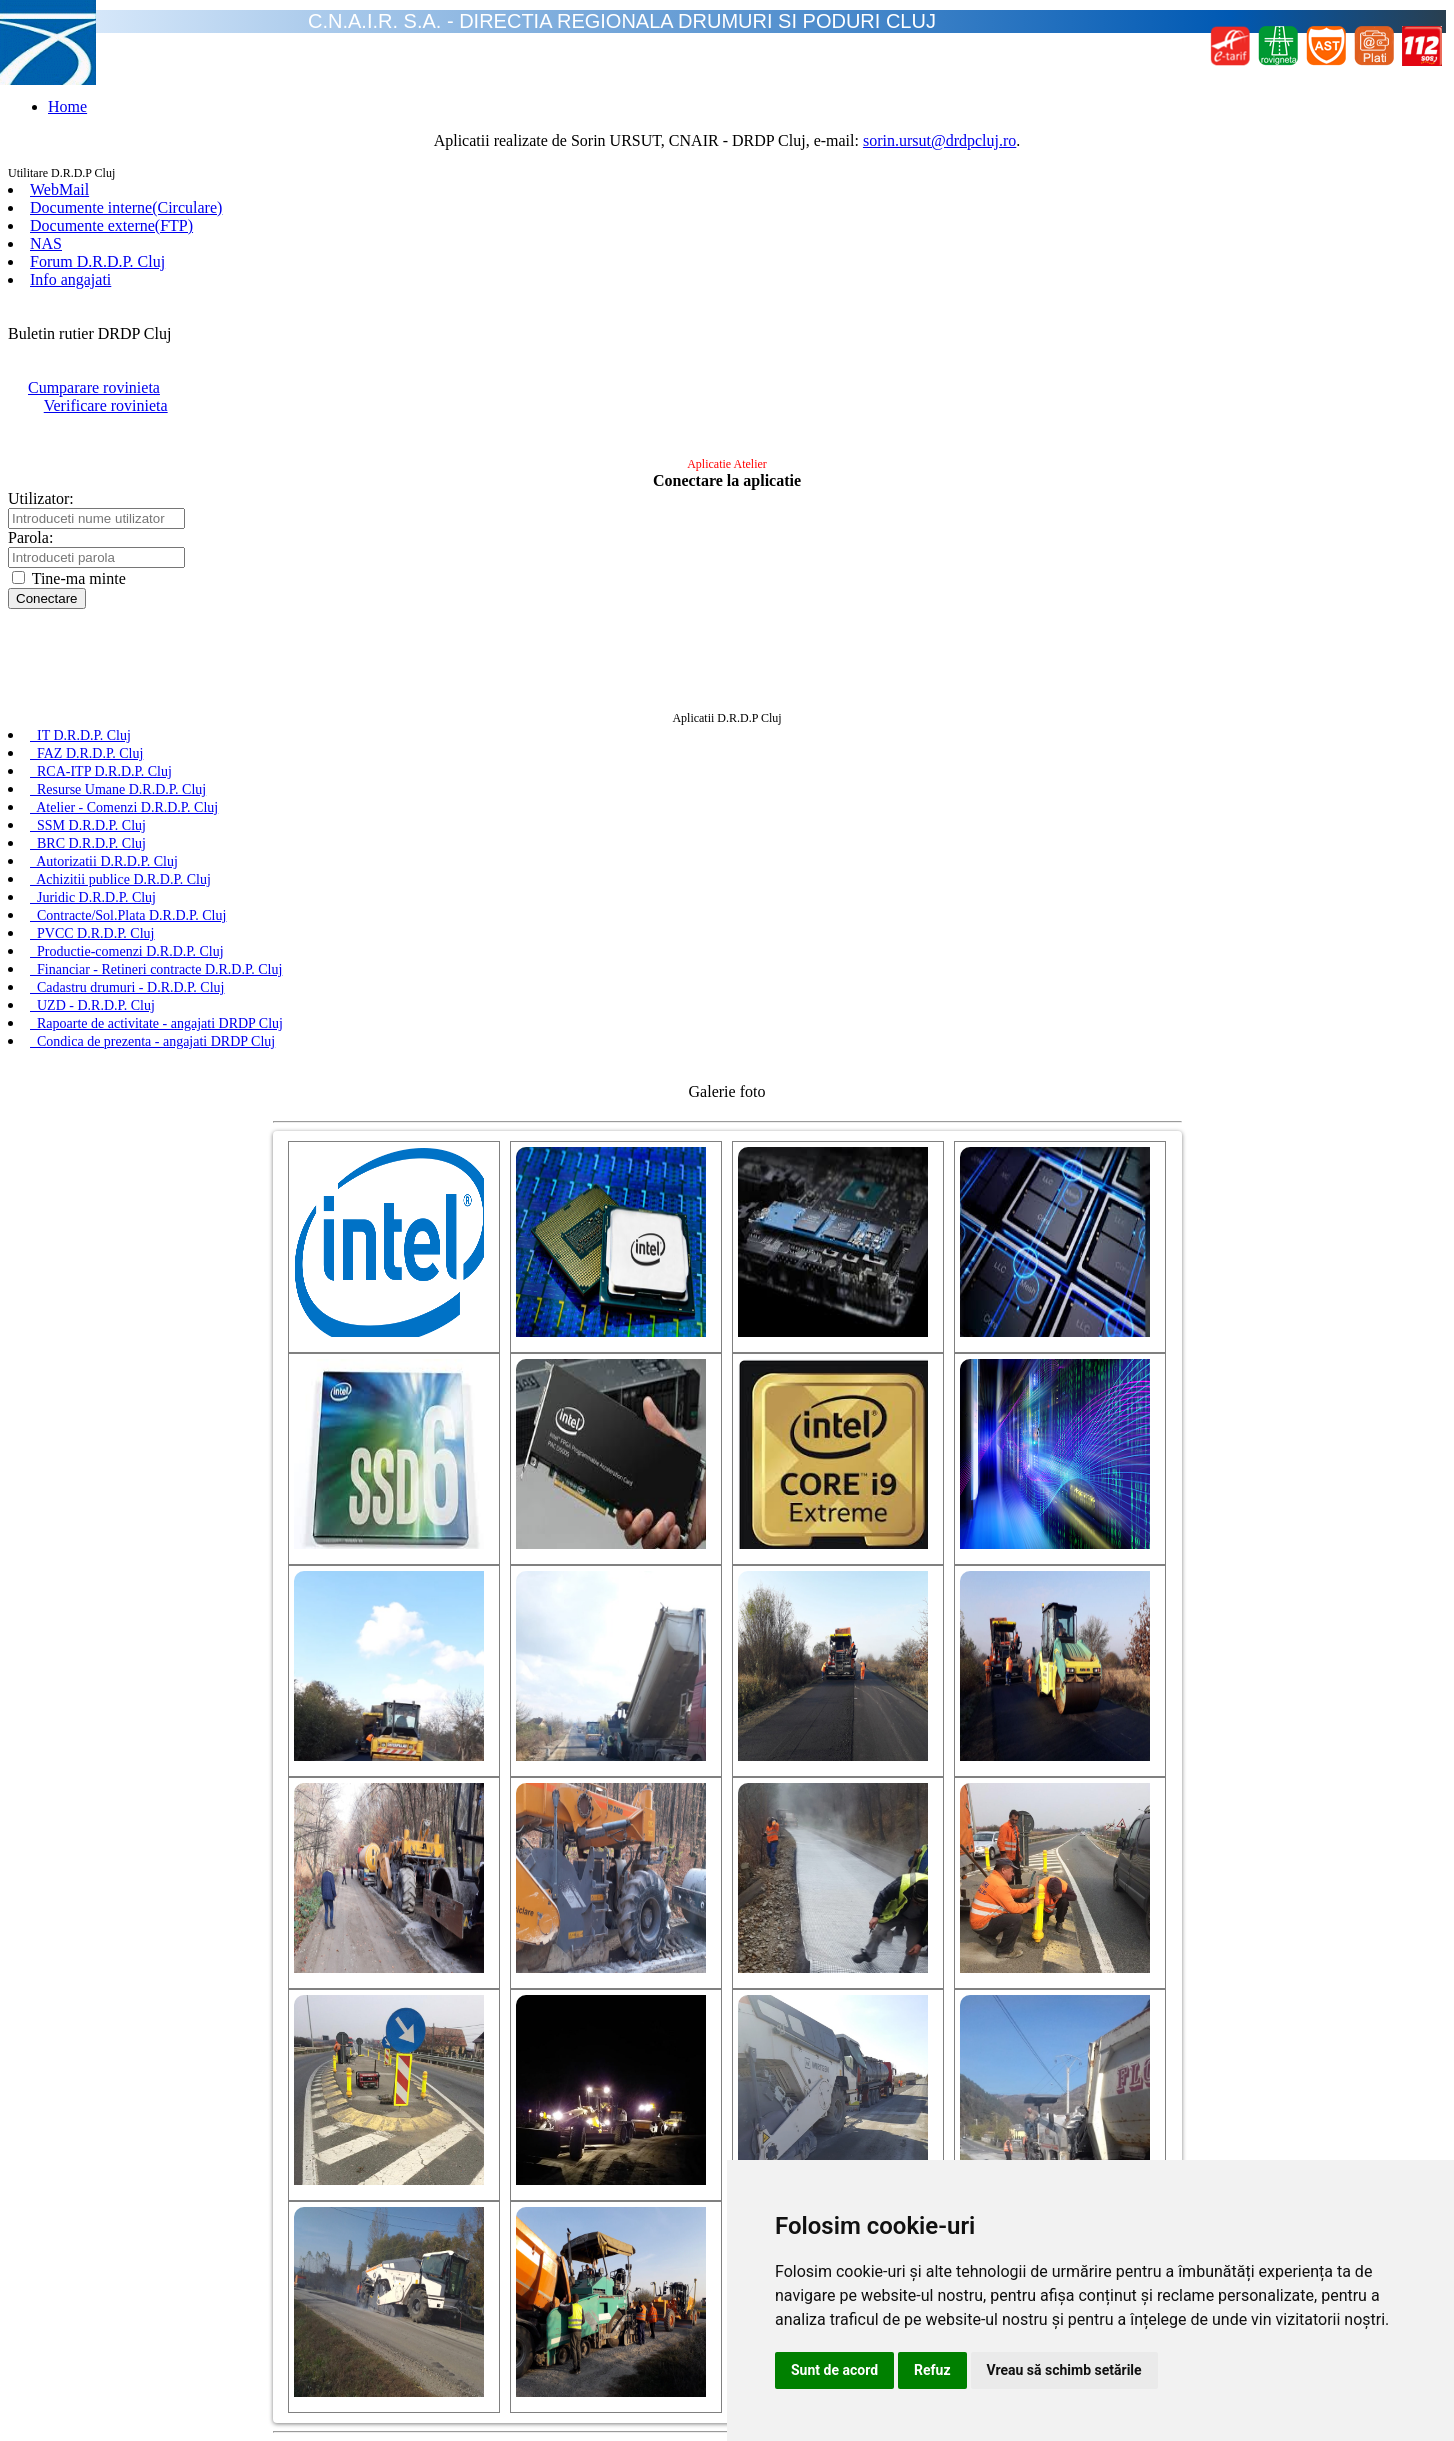 The width and height of the screenshot is (1454, 2441). I want to click on Achizitii publice D.R.D.P. Cluj, so click(120, 879).